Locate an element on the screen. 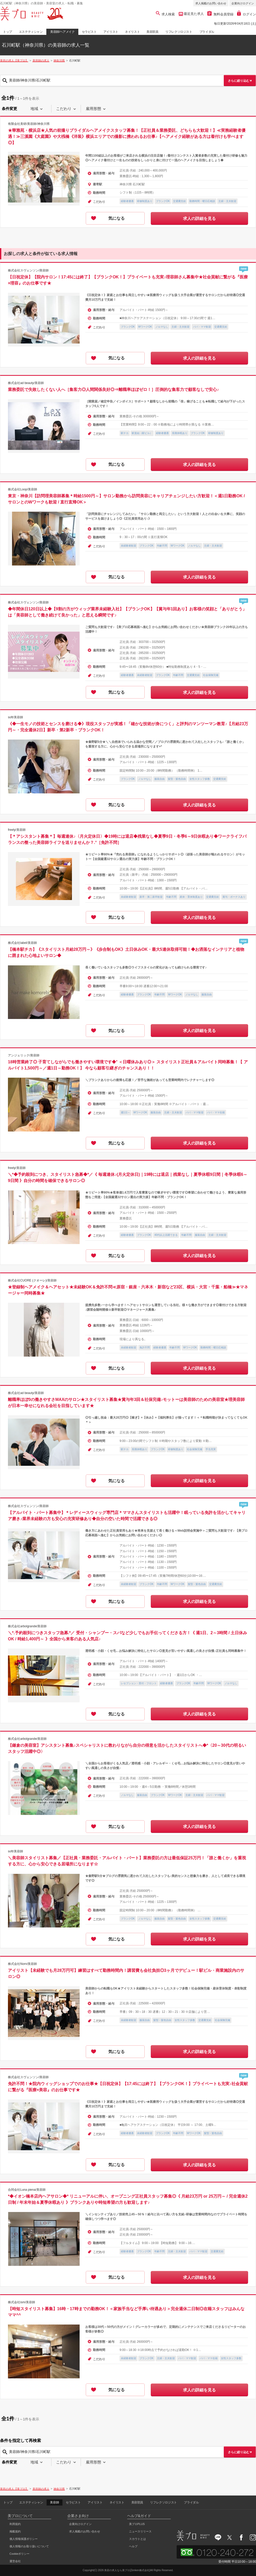 Image resolution: width=256 pixels, height=2576 pixels. ネイリスト is located at coordinates (132, 32).